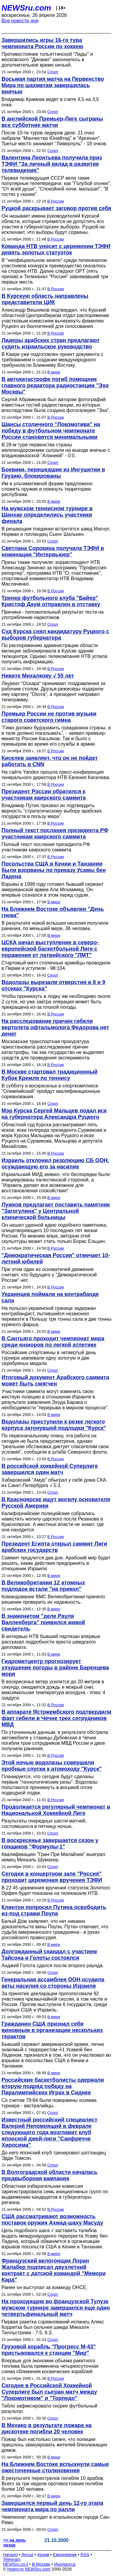 The height and width of the screenshot is (2576, 113). I want to click on Водолазы вырезали отверстия в 8 и 9 отсеках "Курска", so click(53, 985).